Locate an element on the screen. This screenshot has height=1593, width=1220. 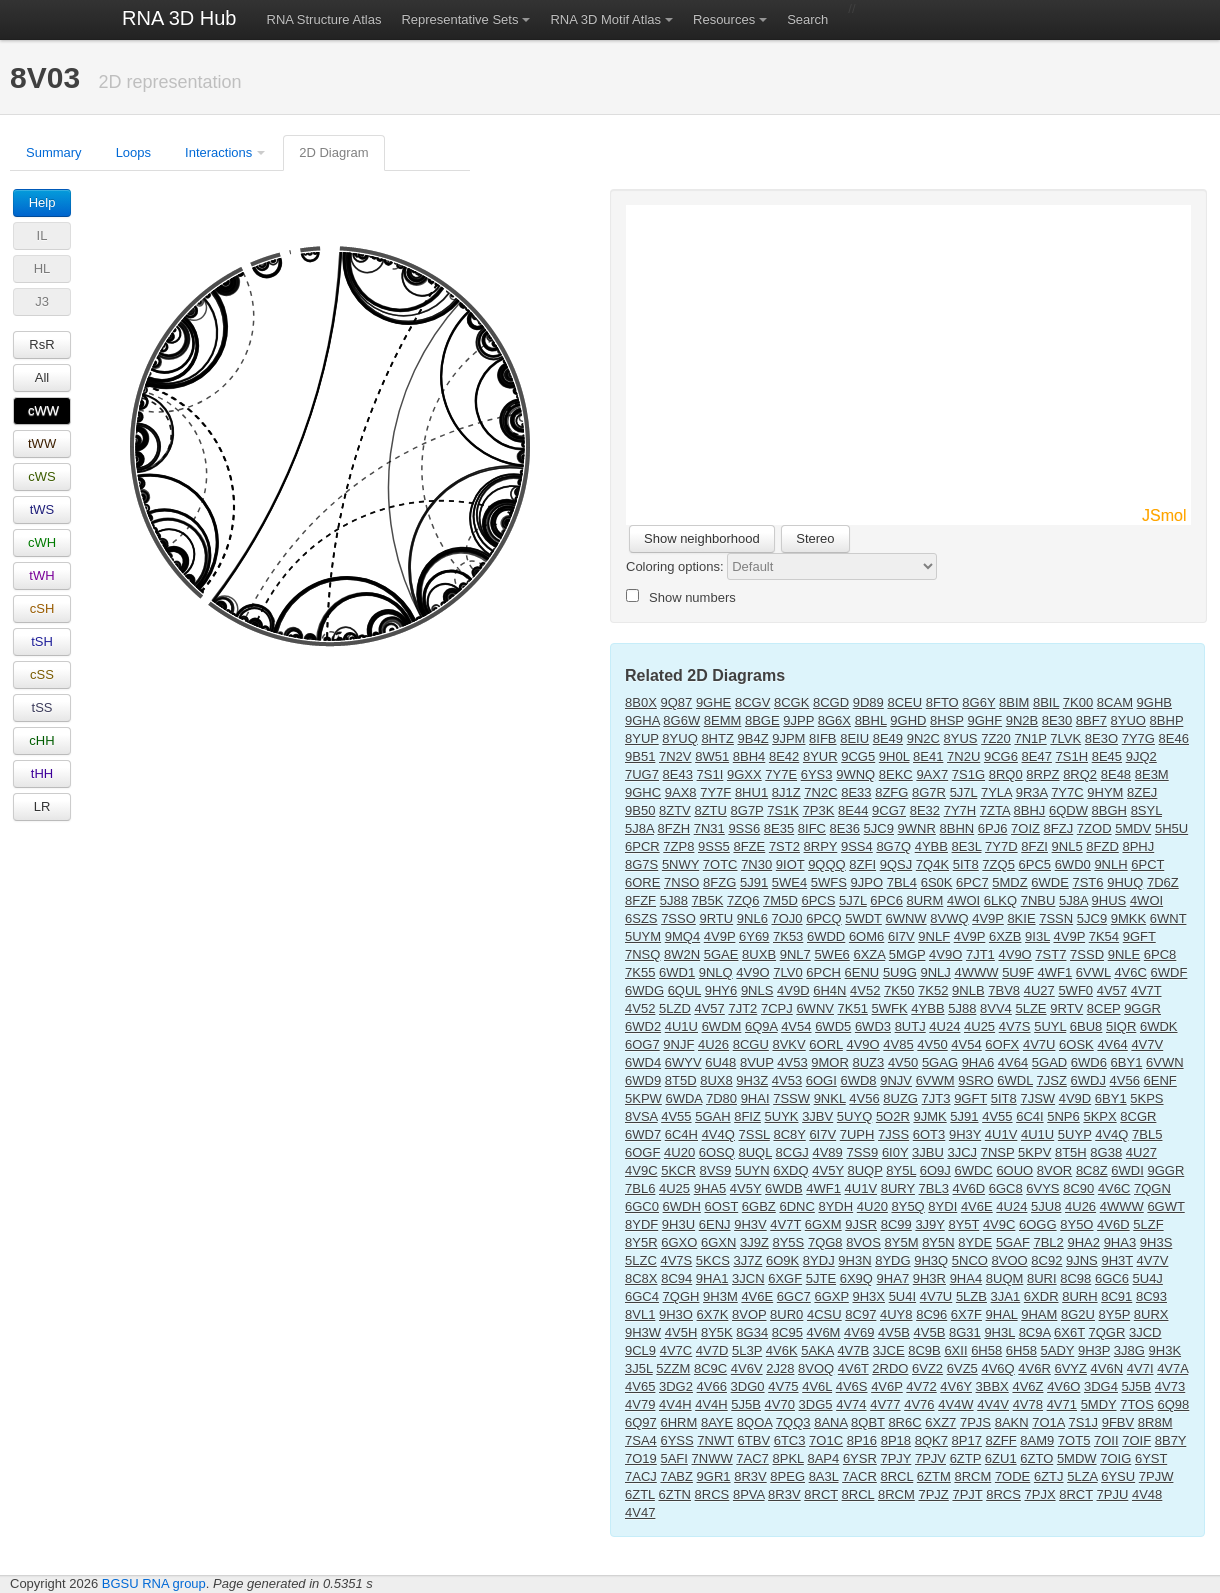
7S1I is located at coordinates (710, 774).